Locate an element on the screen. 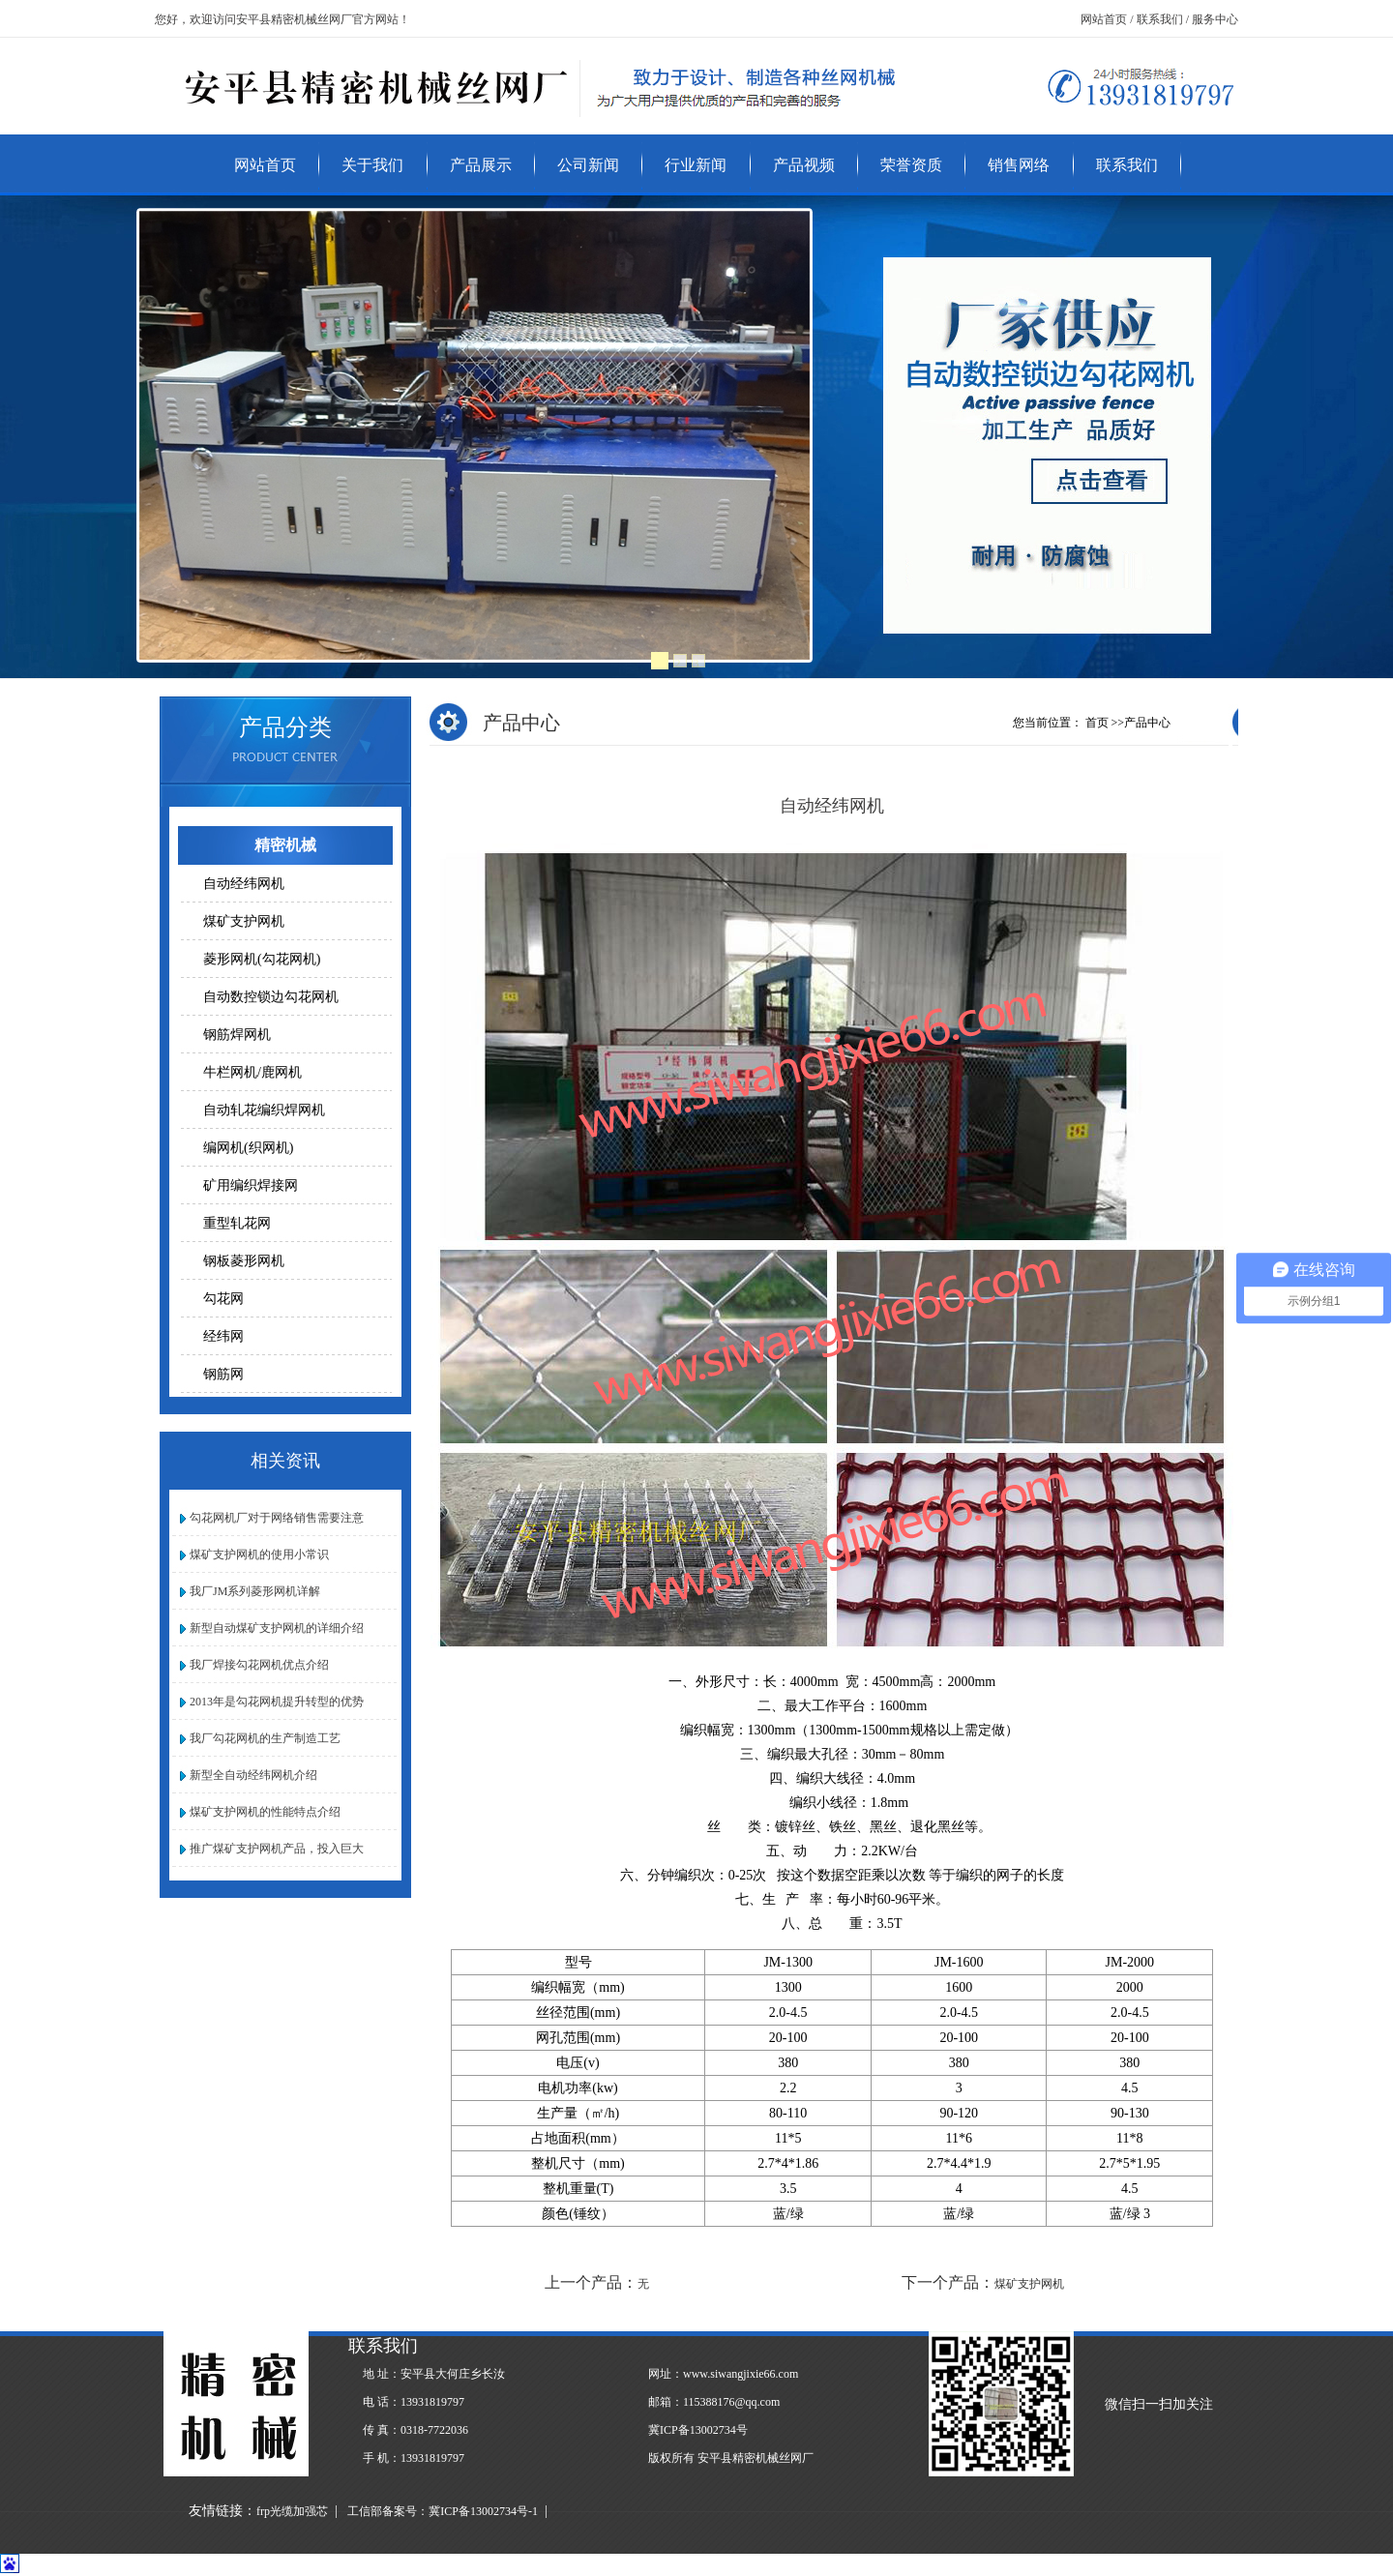  新型自动煤矿支护网机的详细介绍 is located at coordinates (274, 1628).